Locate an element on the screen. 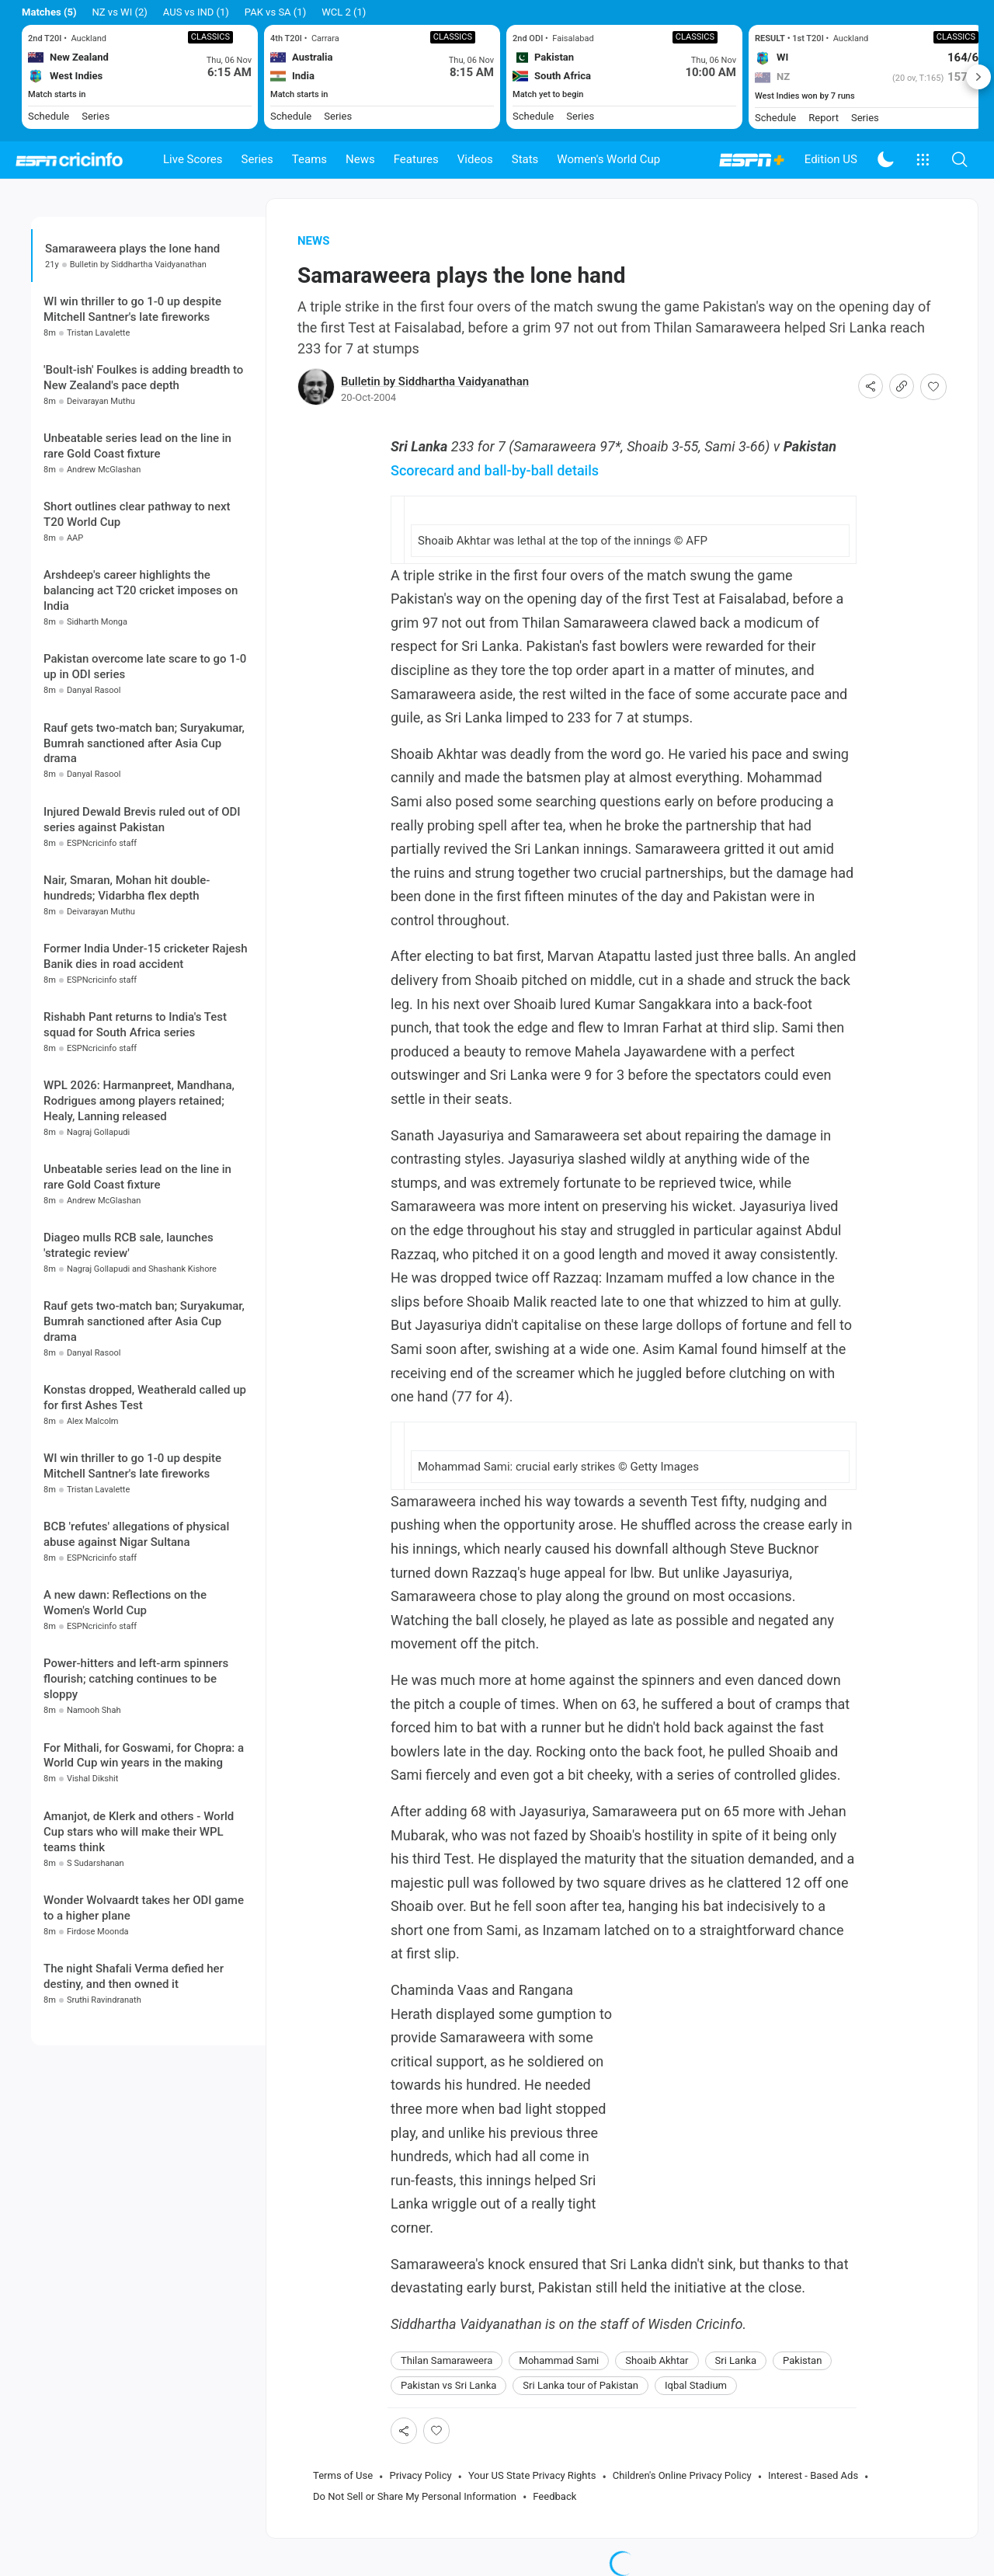 The width and height of the screenshot is (994, 2576). Samaraweera plays the lone hand is located at coordinates (132, 249).